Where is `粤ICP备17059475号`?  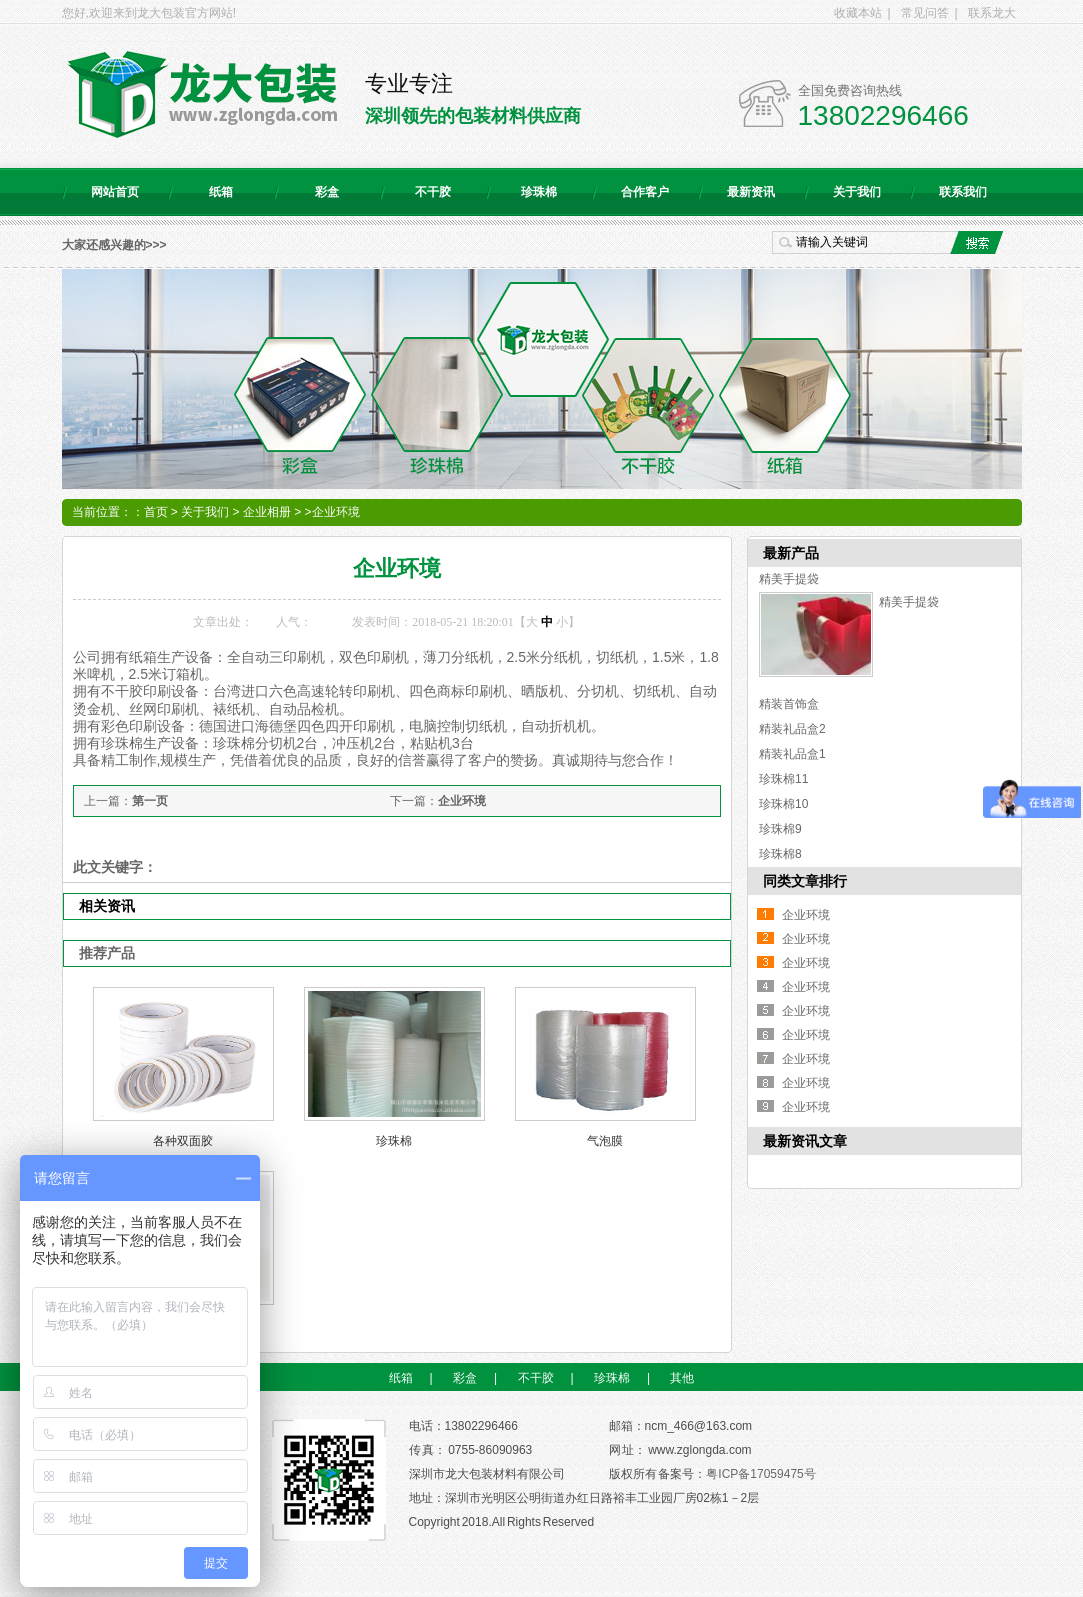 粤ICP备17059475号 is located at coordinates (760, 1474).